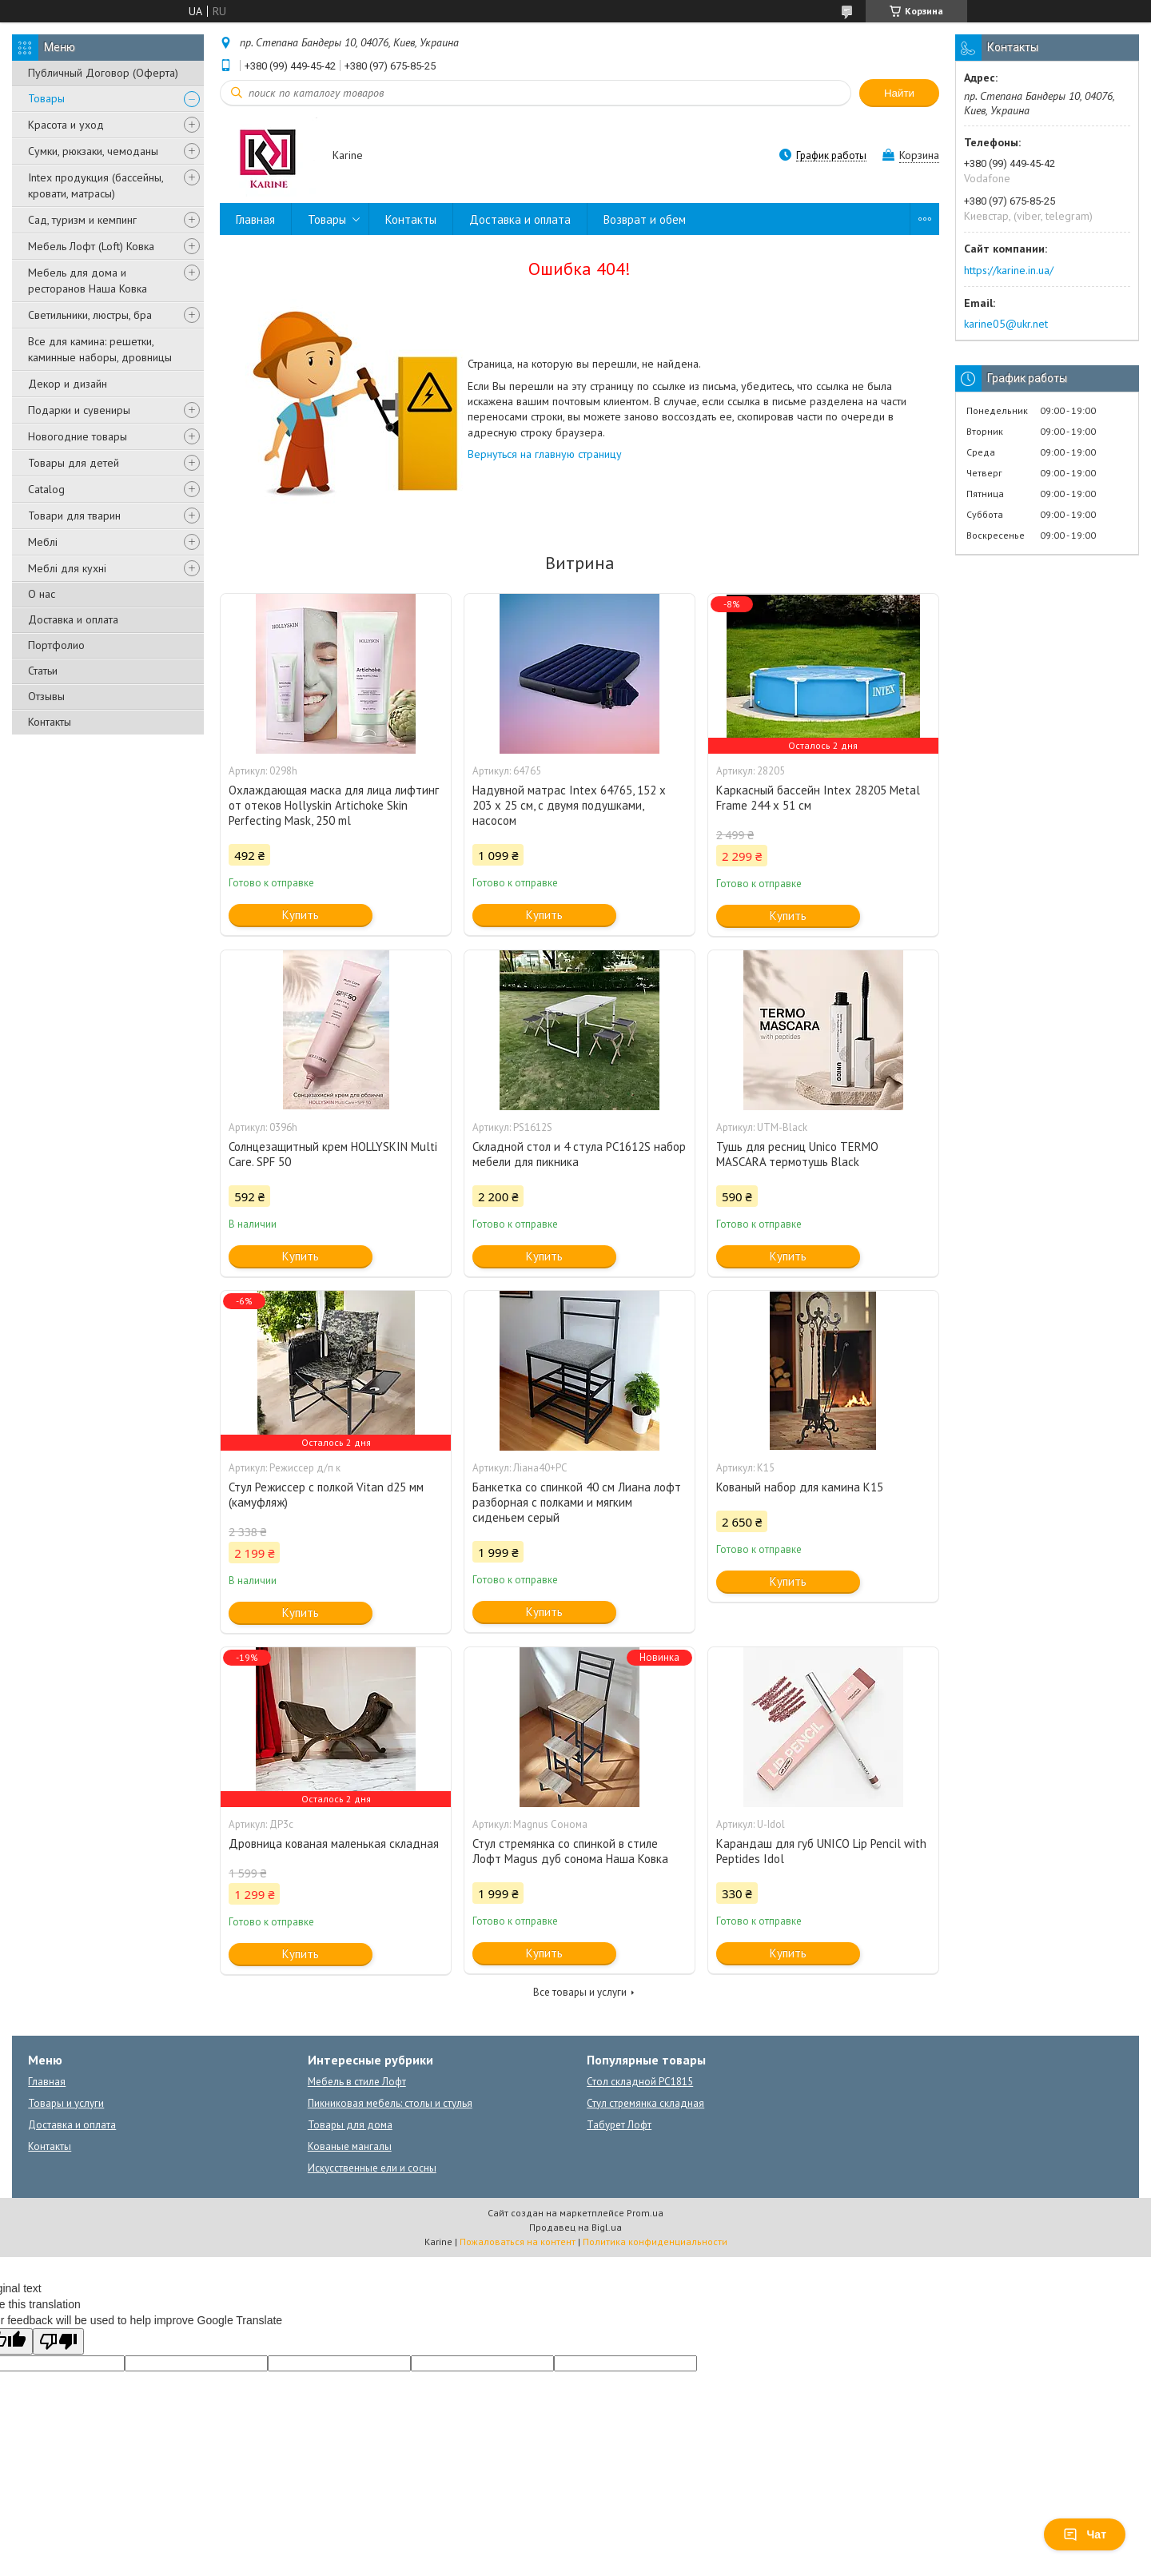 This screenshot has height=2576, width=1151. What do you see at coordinates (46, 489) in the screenshot?
I see `Catalog` at bounding box center [46, 489].